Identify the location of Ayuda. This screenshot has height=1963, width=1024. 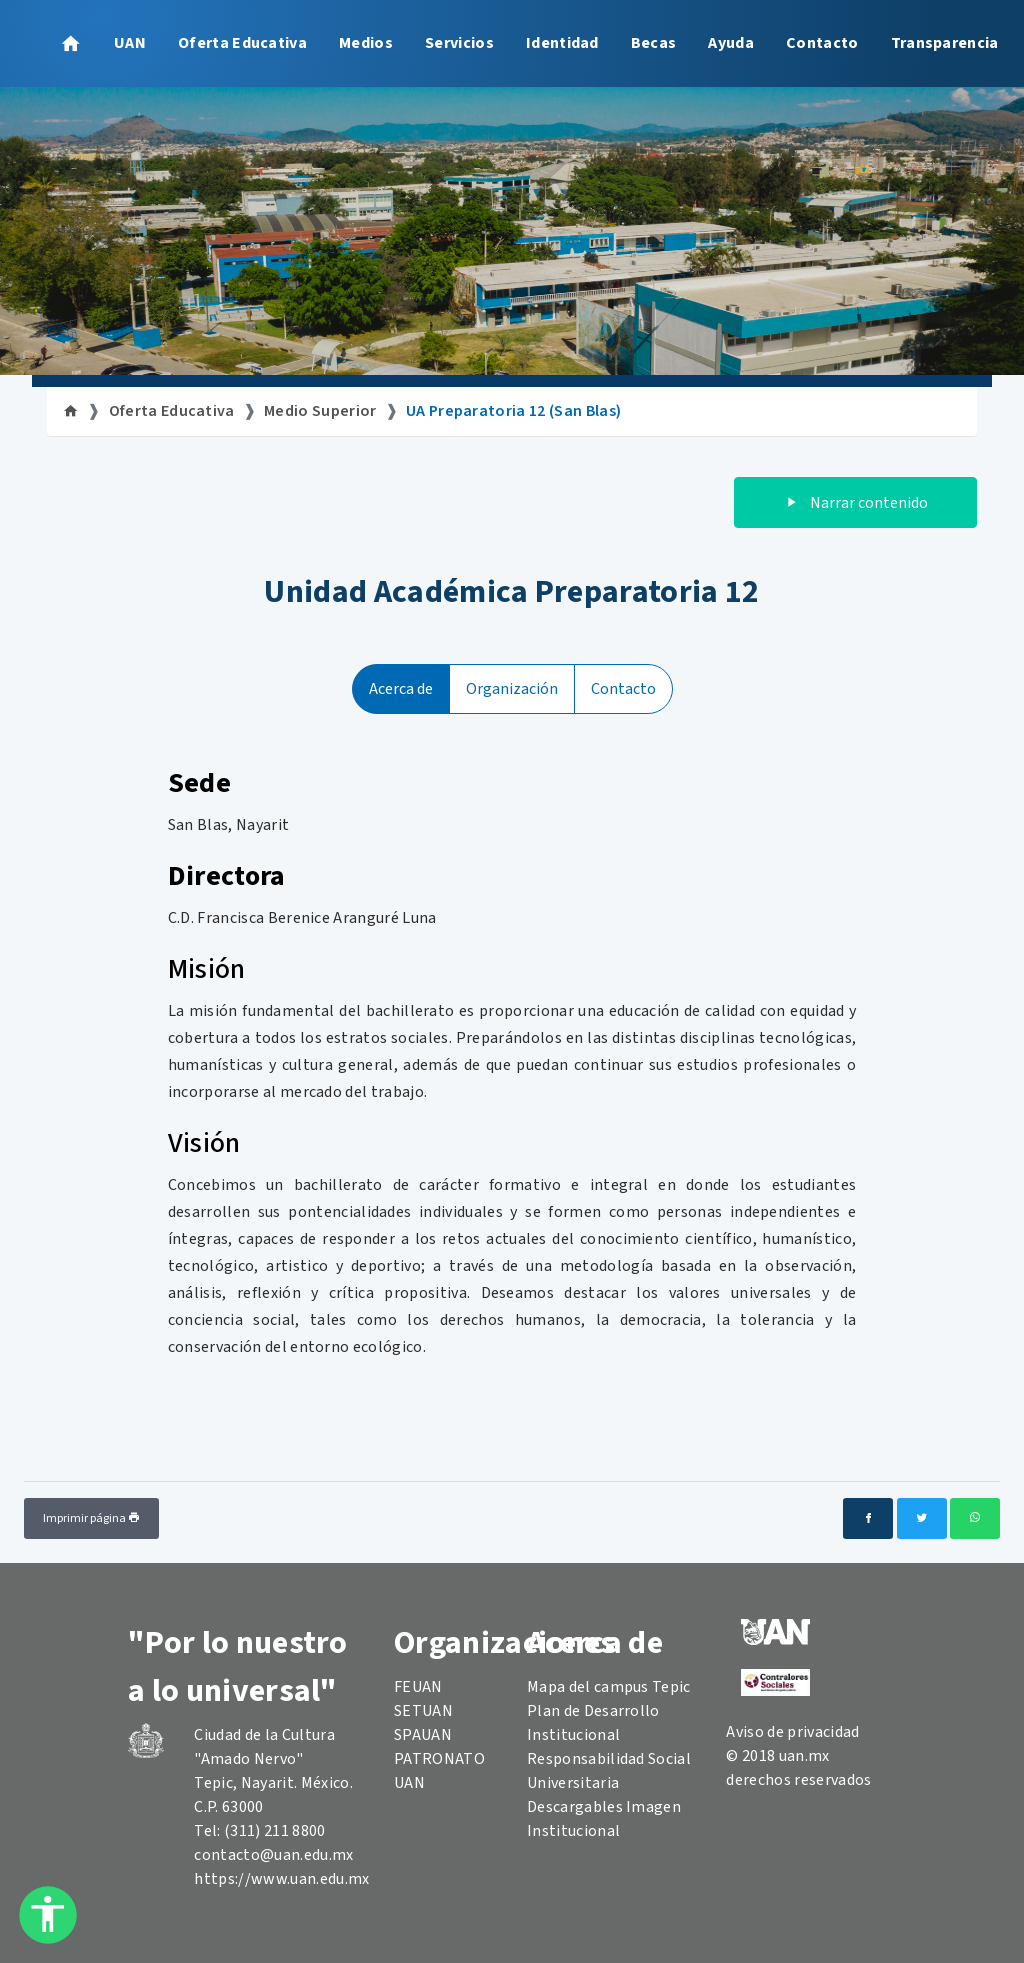
(731, 43).